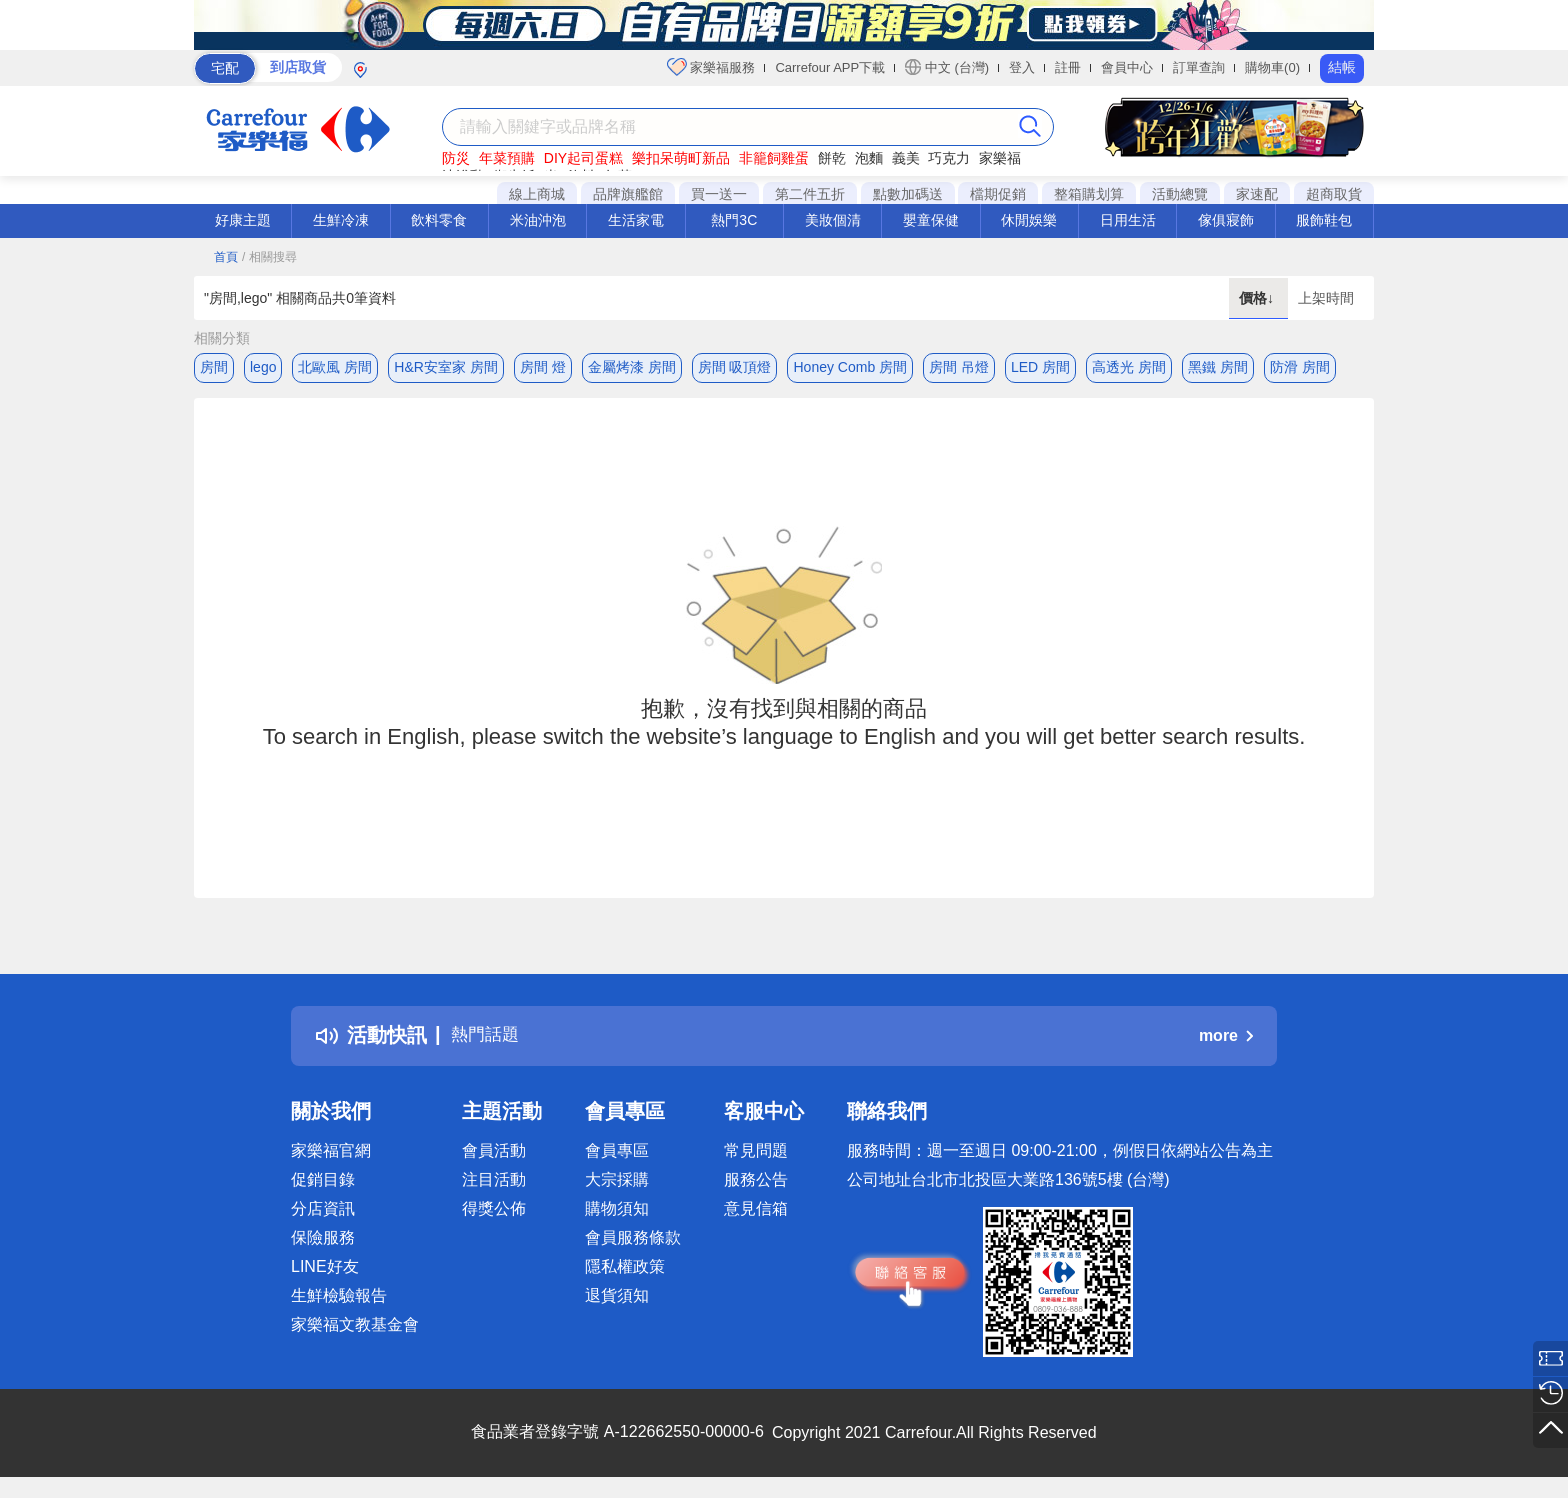 The image size is (1568, 1498). Describe the element at coordinates (538, 220) in the screenshot. I see `米油沖泡` at that location.